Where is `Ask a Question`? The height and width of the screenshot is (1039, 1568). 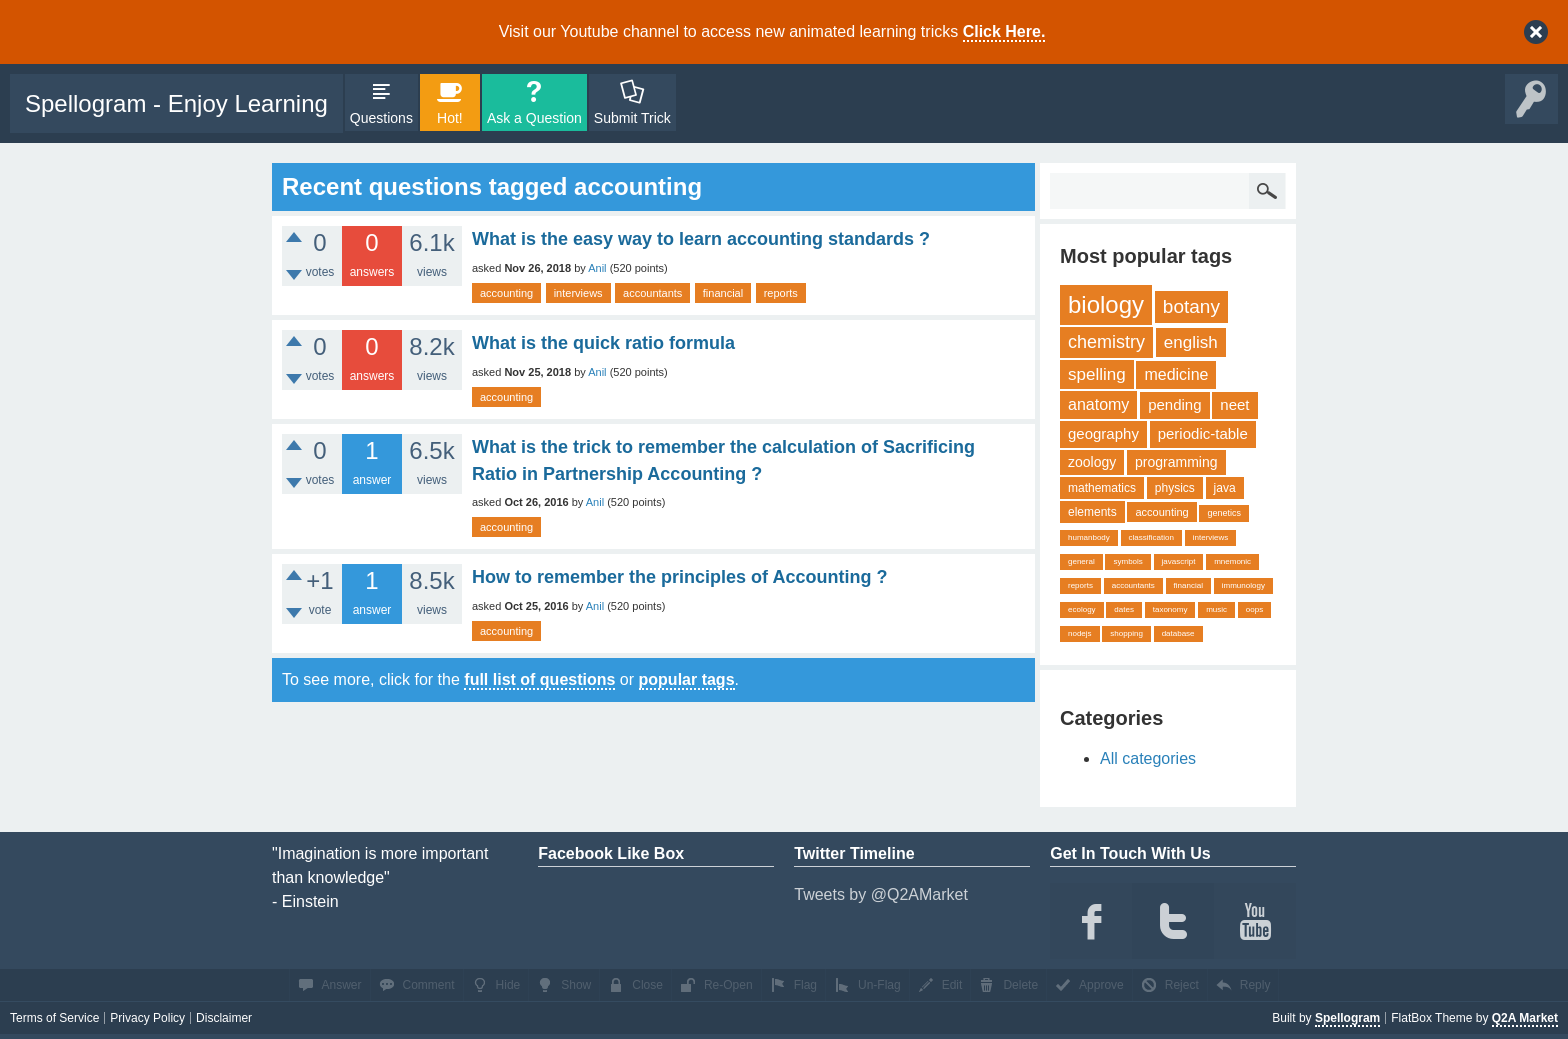 Ask a Question is located at coordinates (534, 118).